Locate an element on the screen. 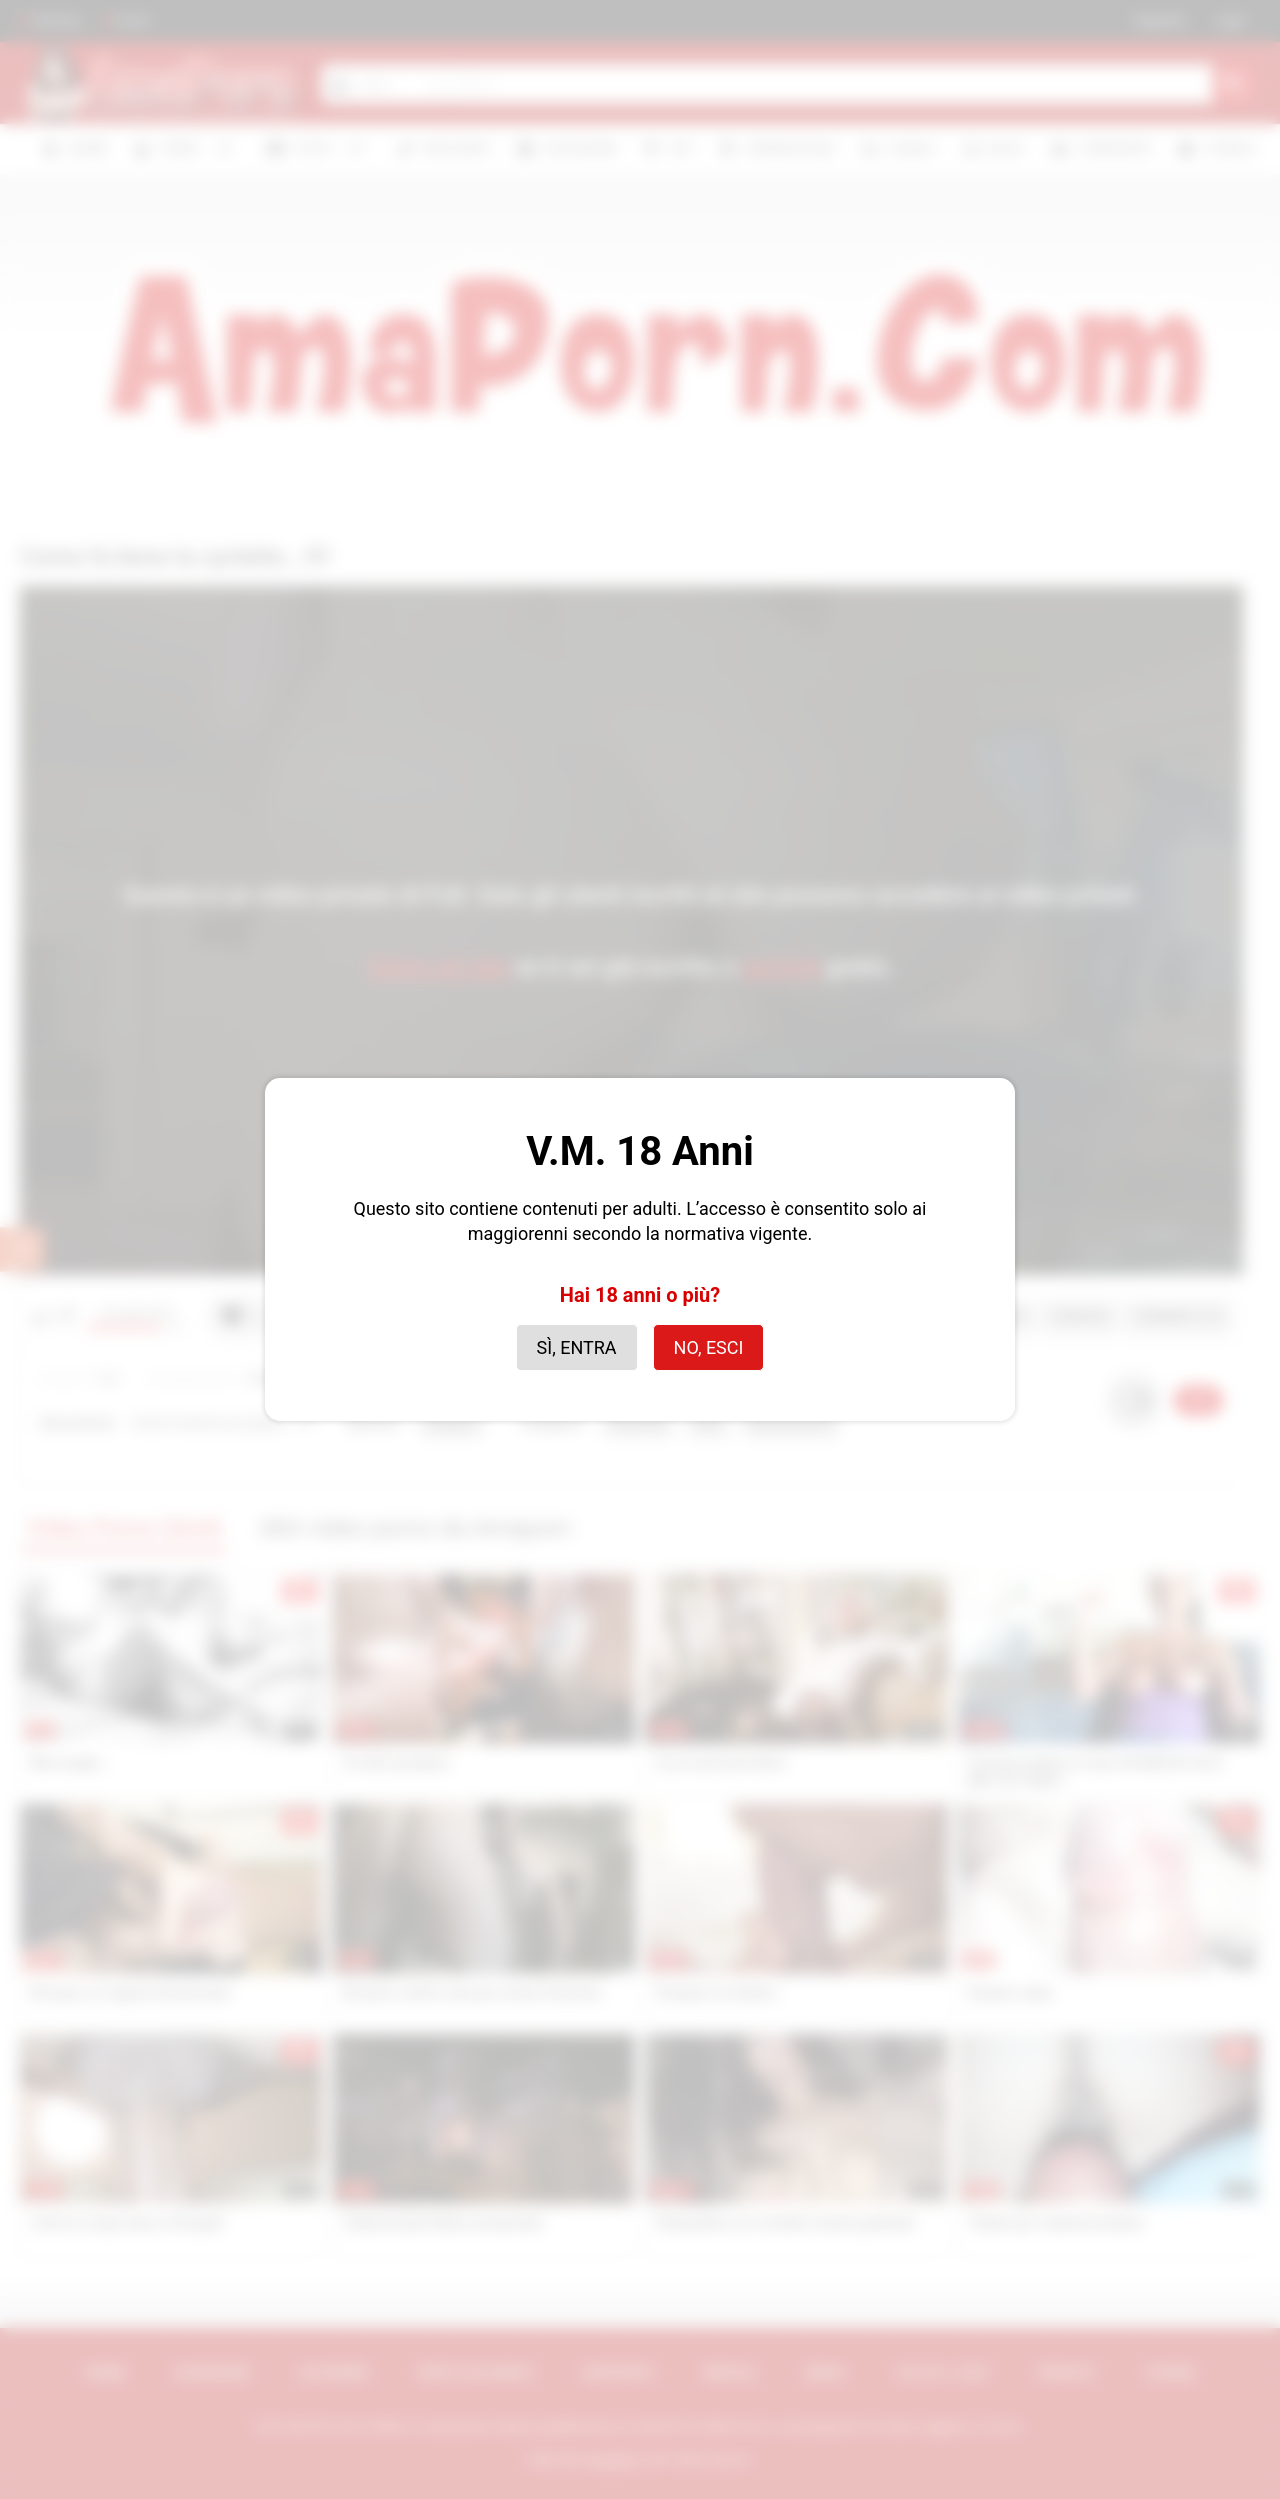 This screenshot has height=2499, width=1280. Sì, entra is located at coordinates (577, 1347).